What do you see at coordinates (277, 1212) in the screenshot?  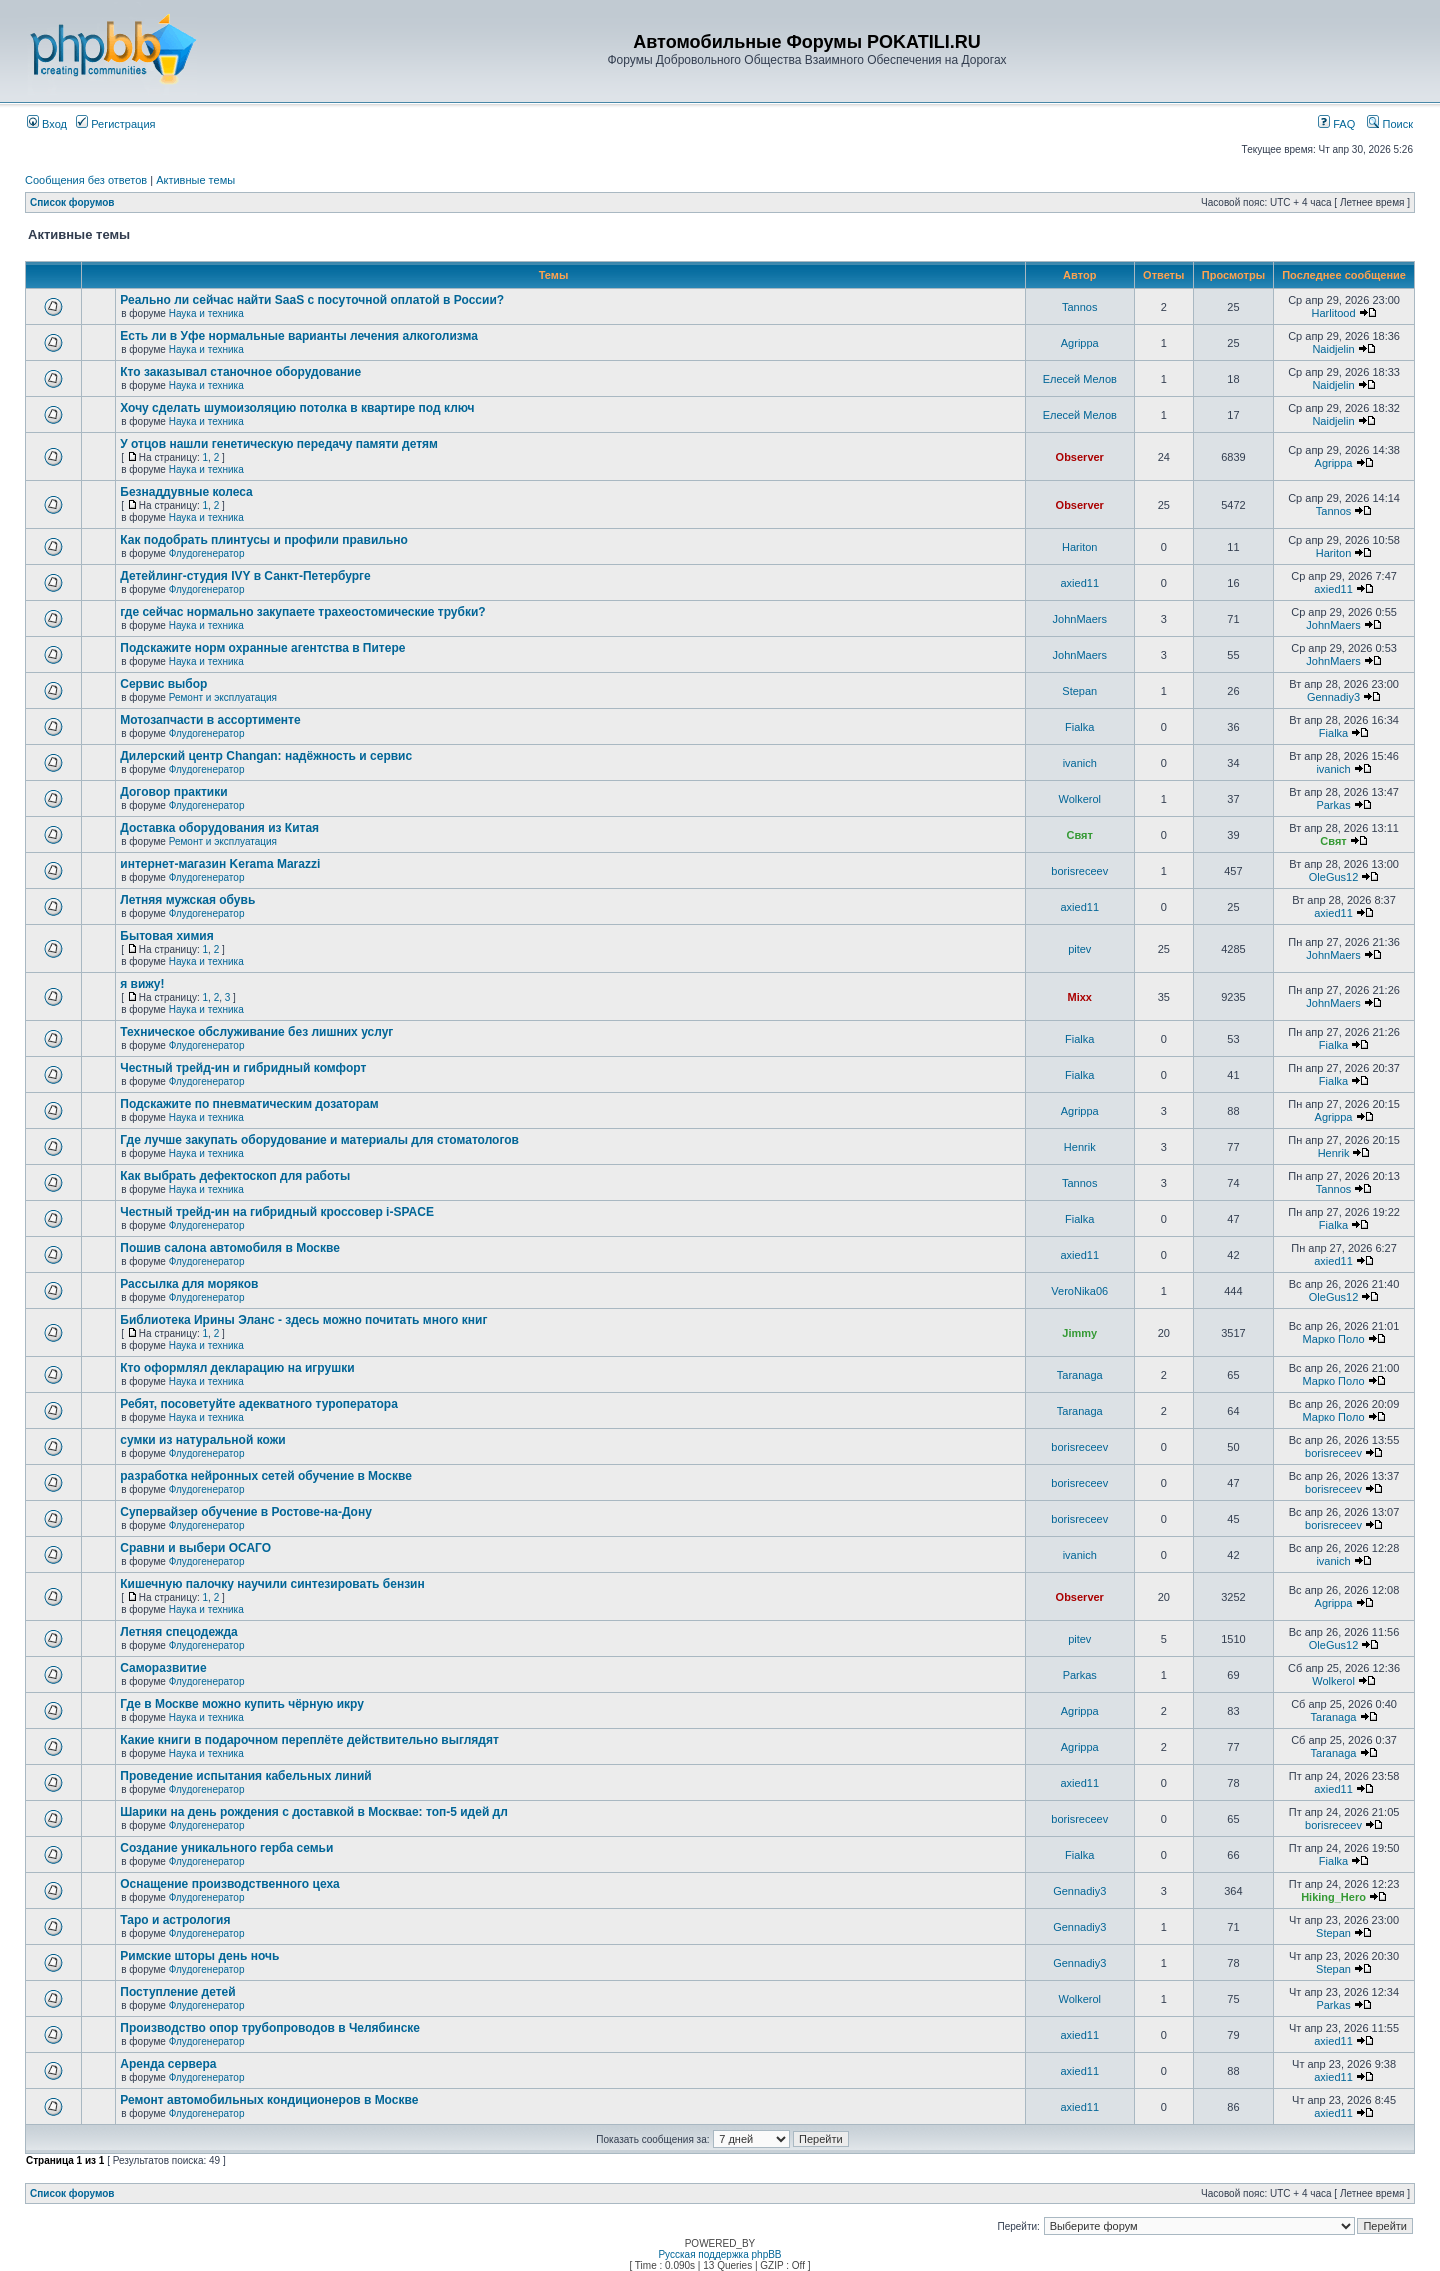 I see `Честный трейд-ин на гибридный кроссовер i-SPACE` at bounding box center [277, 1212].